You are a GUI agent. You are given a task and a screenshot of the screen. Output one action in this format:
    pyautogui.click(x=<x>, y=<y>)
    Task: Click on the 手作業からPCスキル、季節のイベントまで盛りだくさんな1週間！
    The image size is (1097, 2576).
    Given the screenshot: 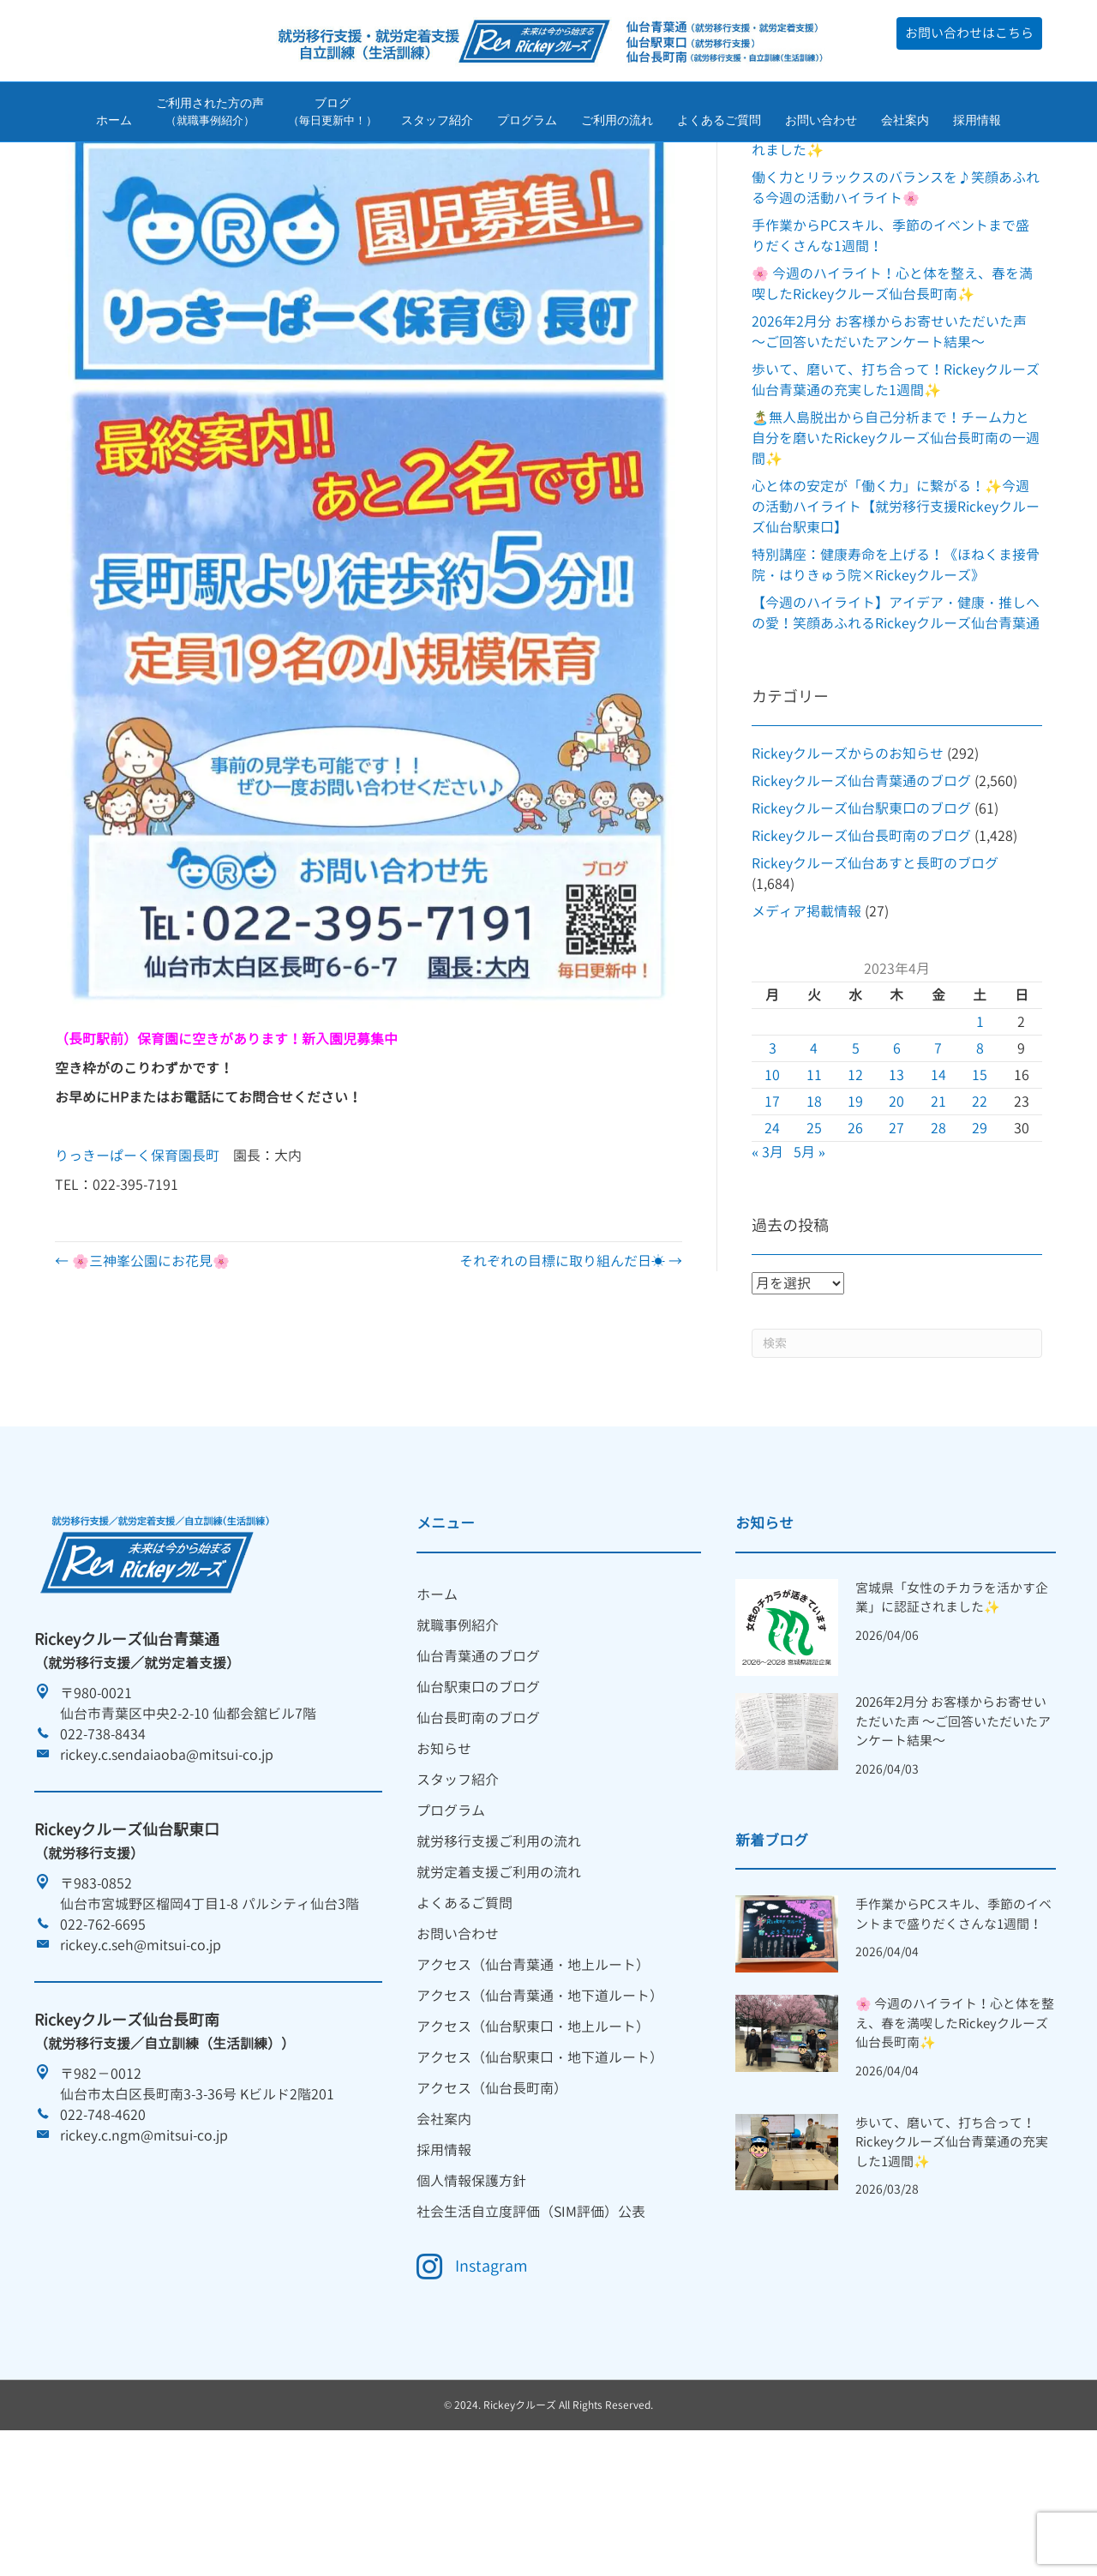 What is the action you would take?
    pyautogui.click(x=953, y=2022)
    